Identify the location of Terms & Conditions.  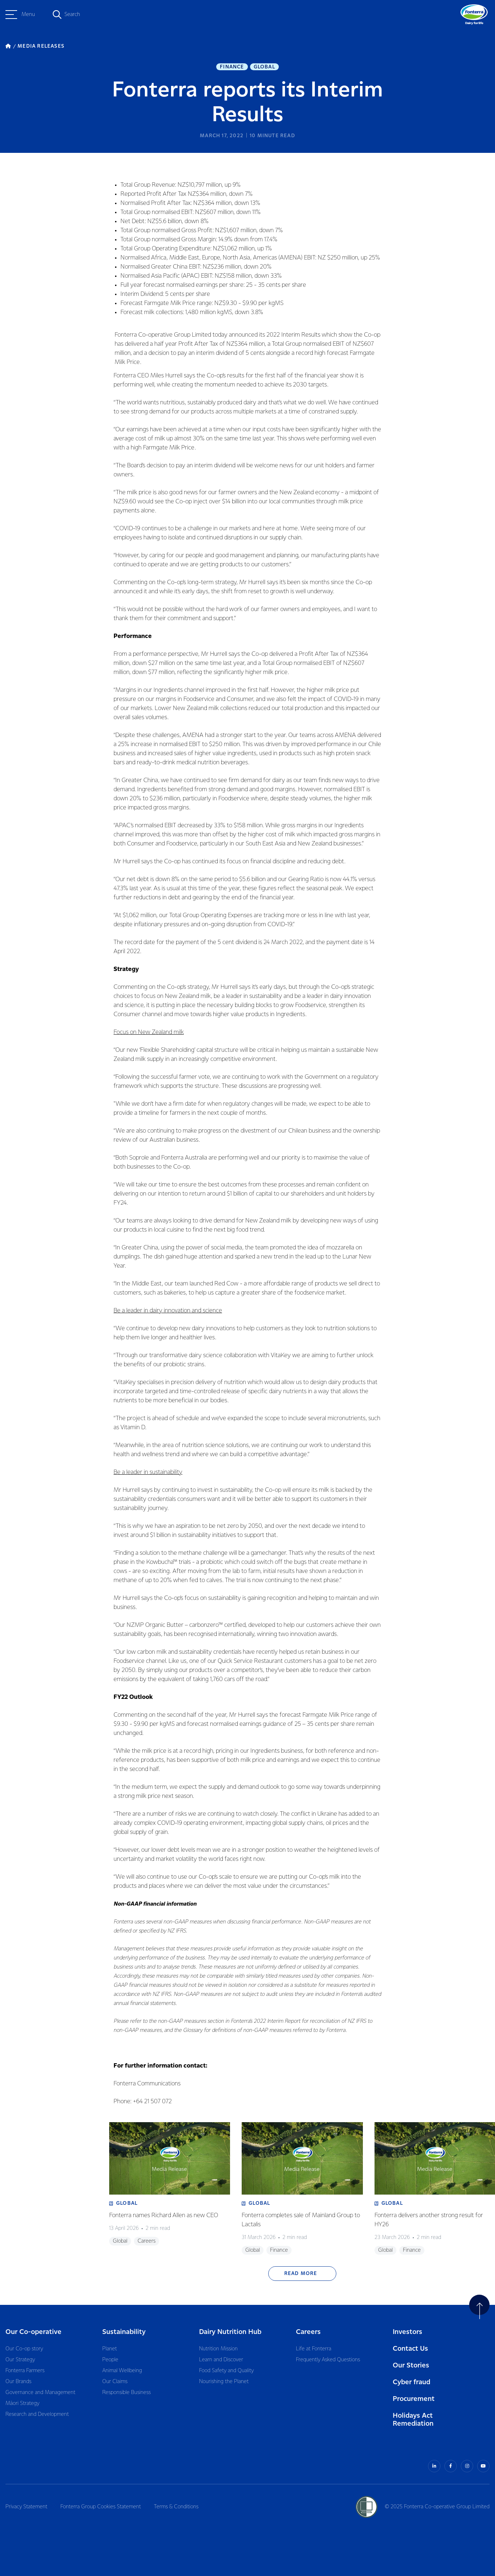
(176, 2506).